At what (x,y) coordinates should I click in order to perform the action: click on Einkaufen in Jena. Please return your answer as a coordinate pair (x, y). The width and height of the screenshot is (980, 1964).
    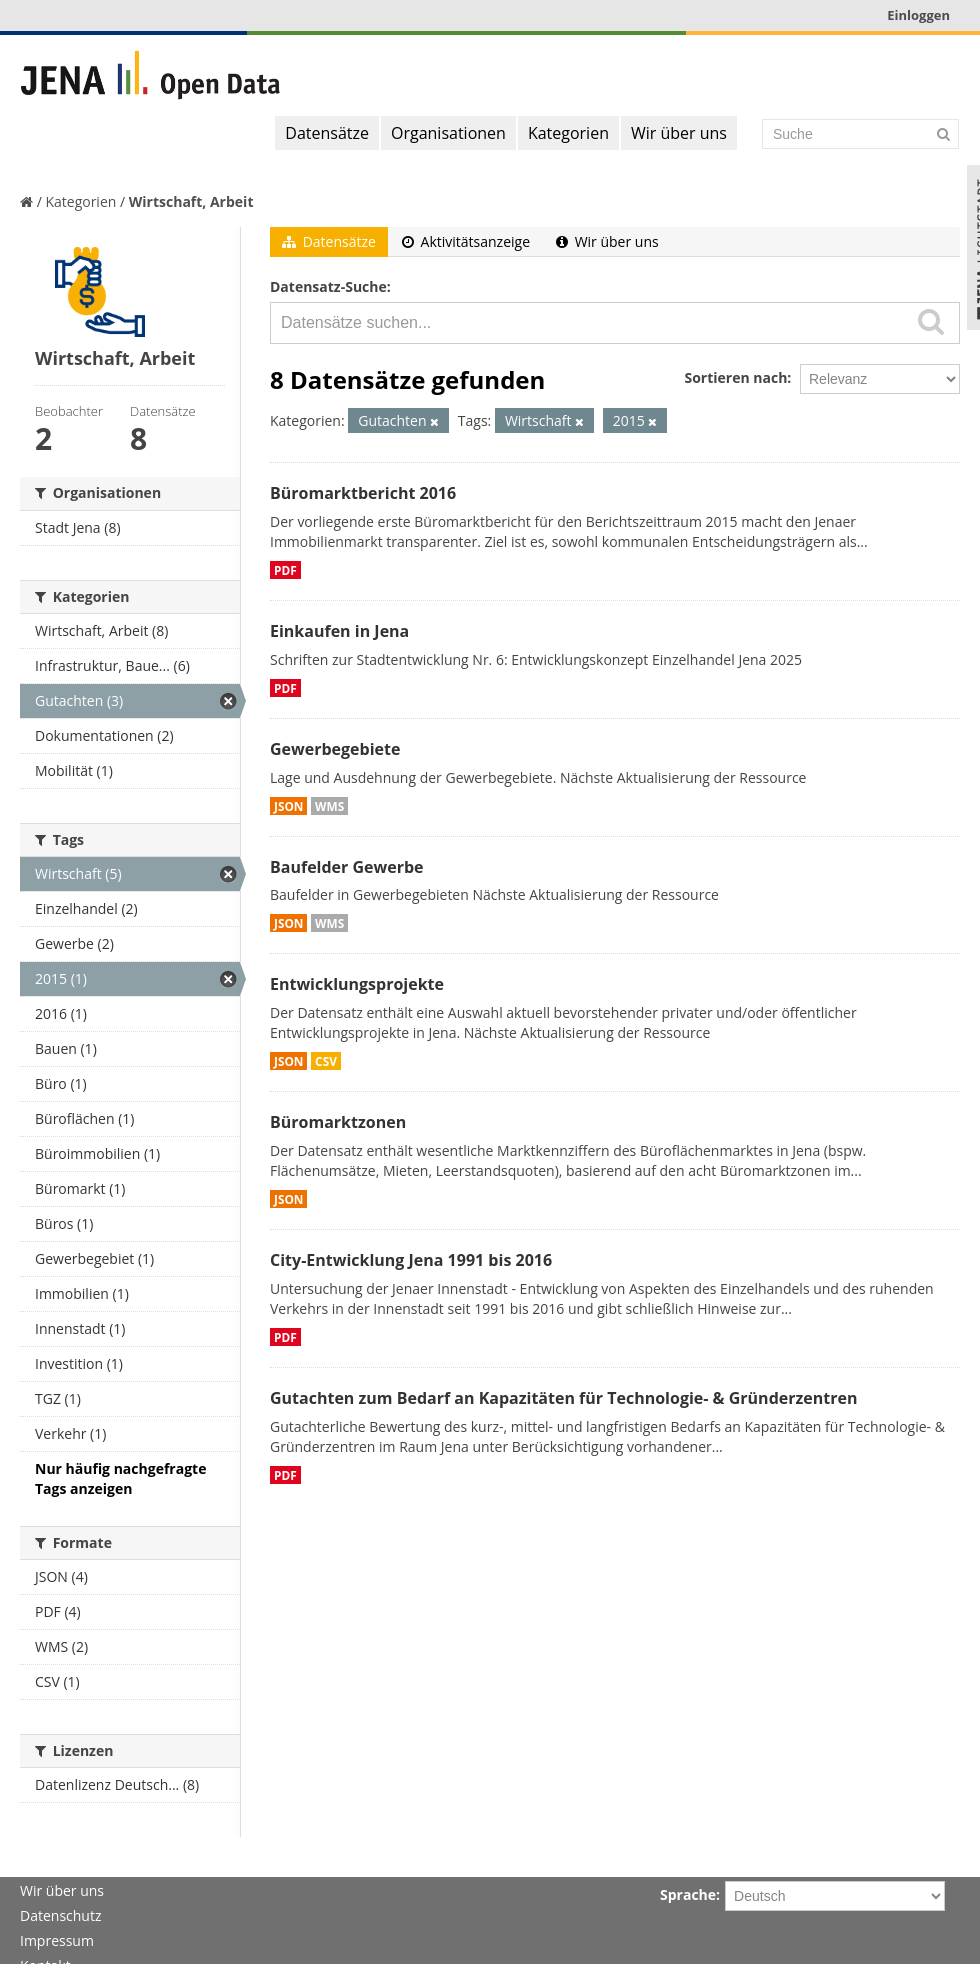
    Looking at the image, I should click on (339, 631).